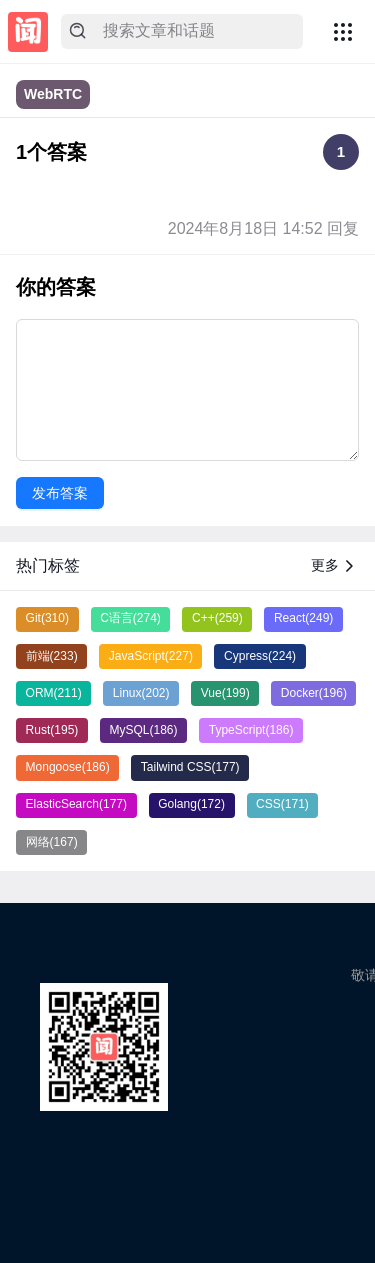 Image resolution: width=375 pixels, height=1263 pixels. I want to click on React, so click(303, 618).